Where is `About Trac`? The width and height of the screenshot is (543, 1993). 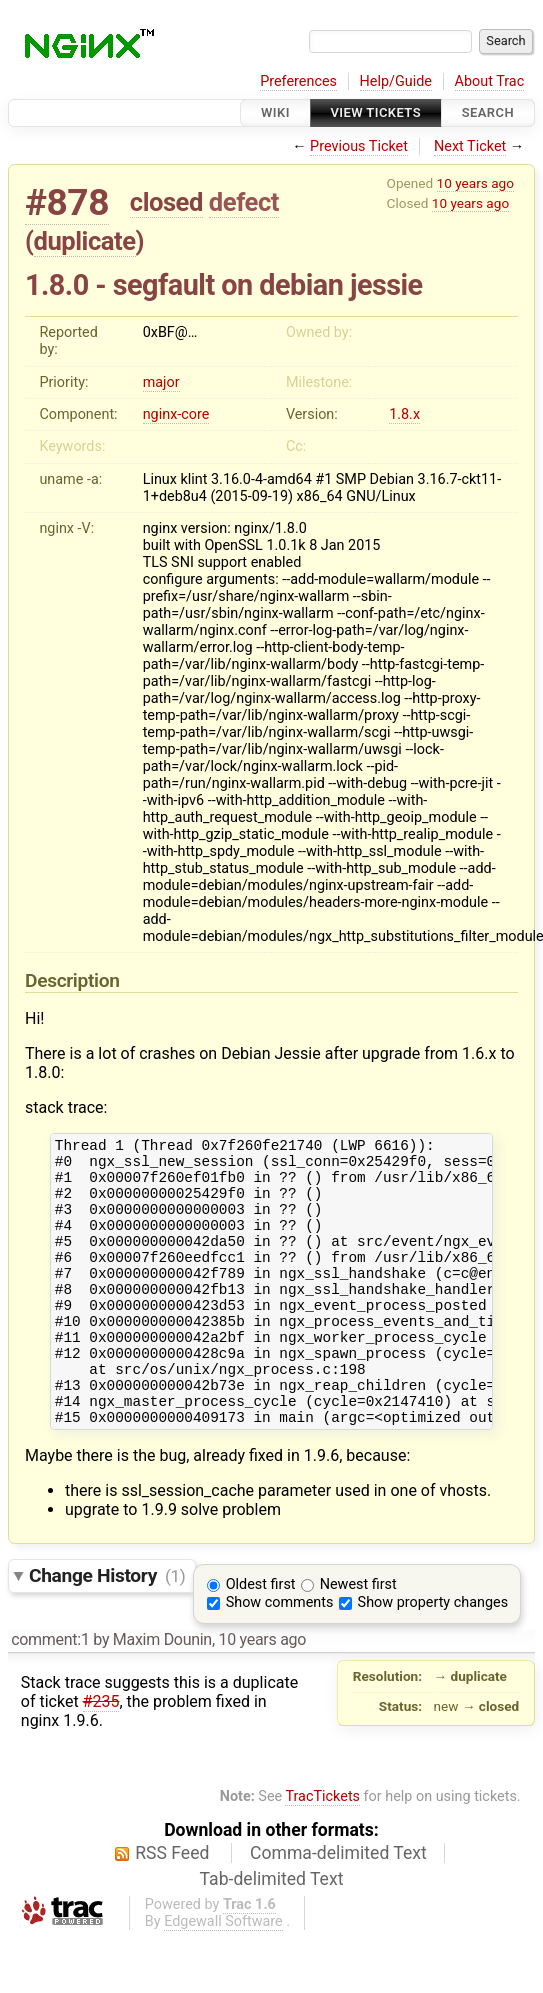 About Trac is located at coordinates (490, 81).